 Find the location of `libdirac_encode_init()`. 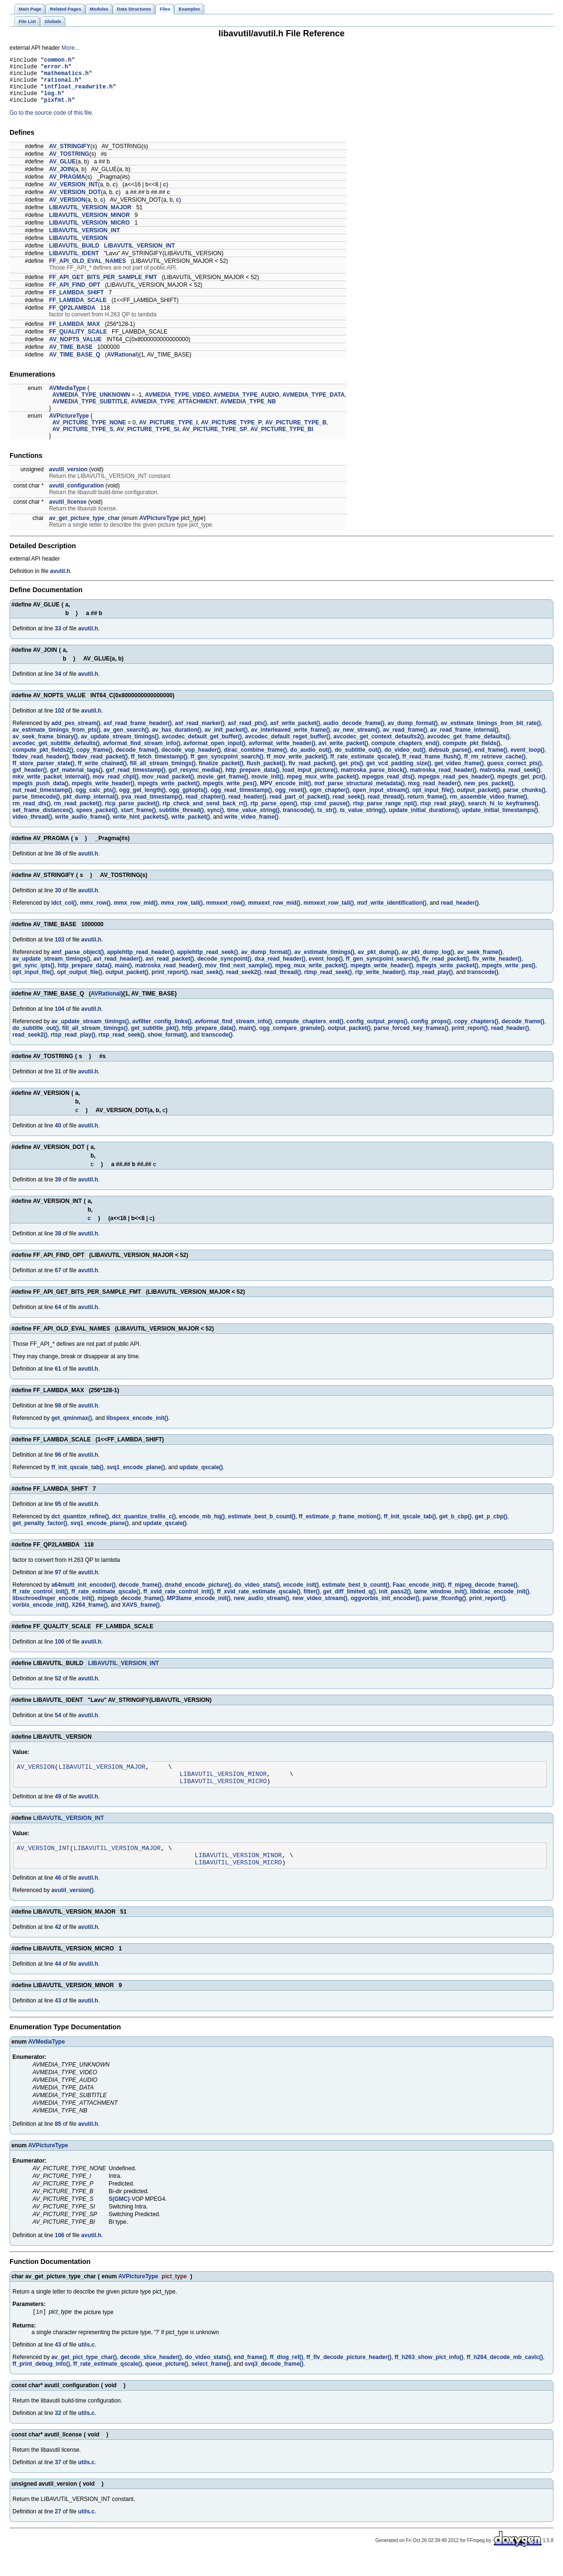

libdirac_encode_init() is located at coordinates (499, 1601).